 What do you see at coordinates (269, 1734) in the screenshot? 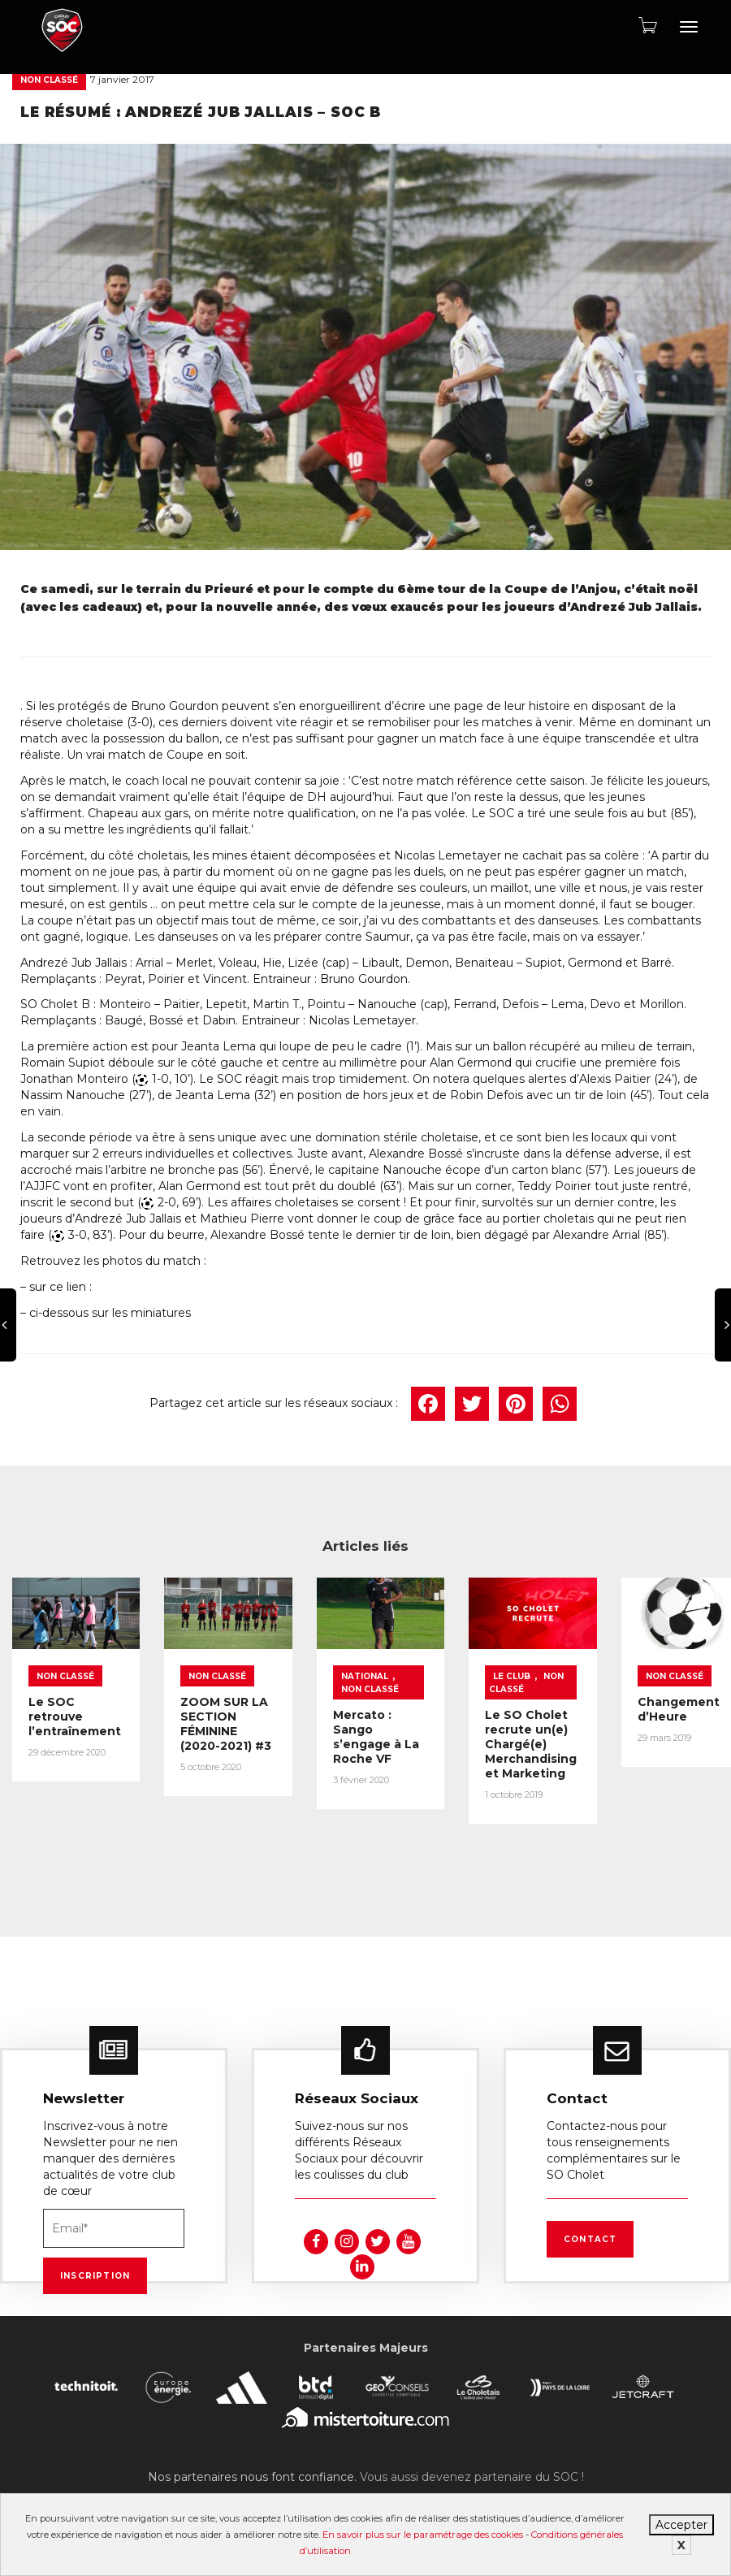
I see `ZOOM SUR LA SECTION FÉMININE (2020-2021) #3` at bounding box center [269, 1734].